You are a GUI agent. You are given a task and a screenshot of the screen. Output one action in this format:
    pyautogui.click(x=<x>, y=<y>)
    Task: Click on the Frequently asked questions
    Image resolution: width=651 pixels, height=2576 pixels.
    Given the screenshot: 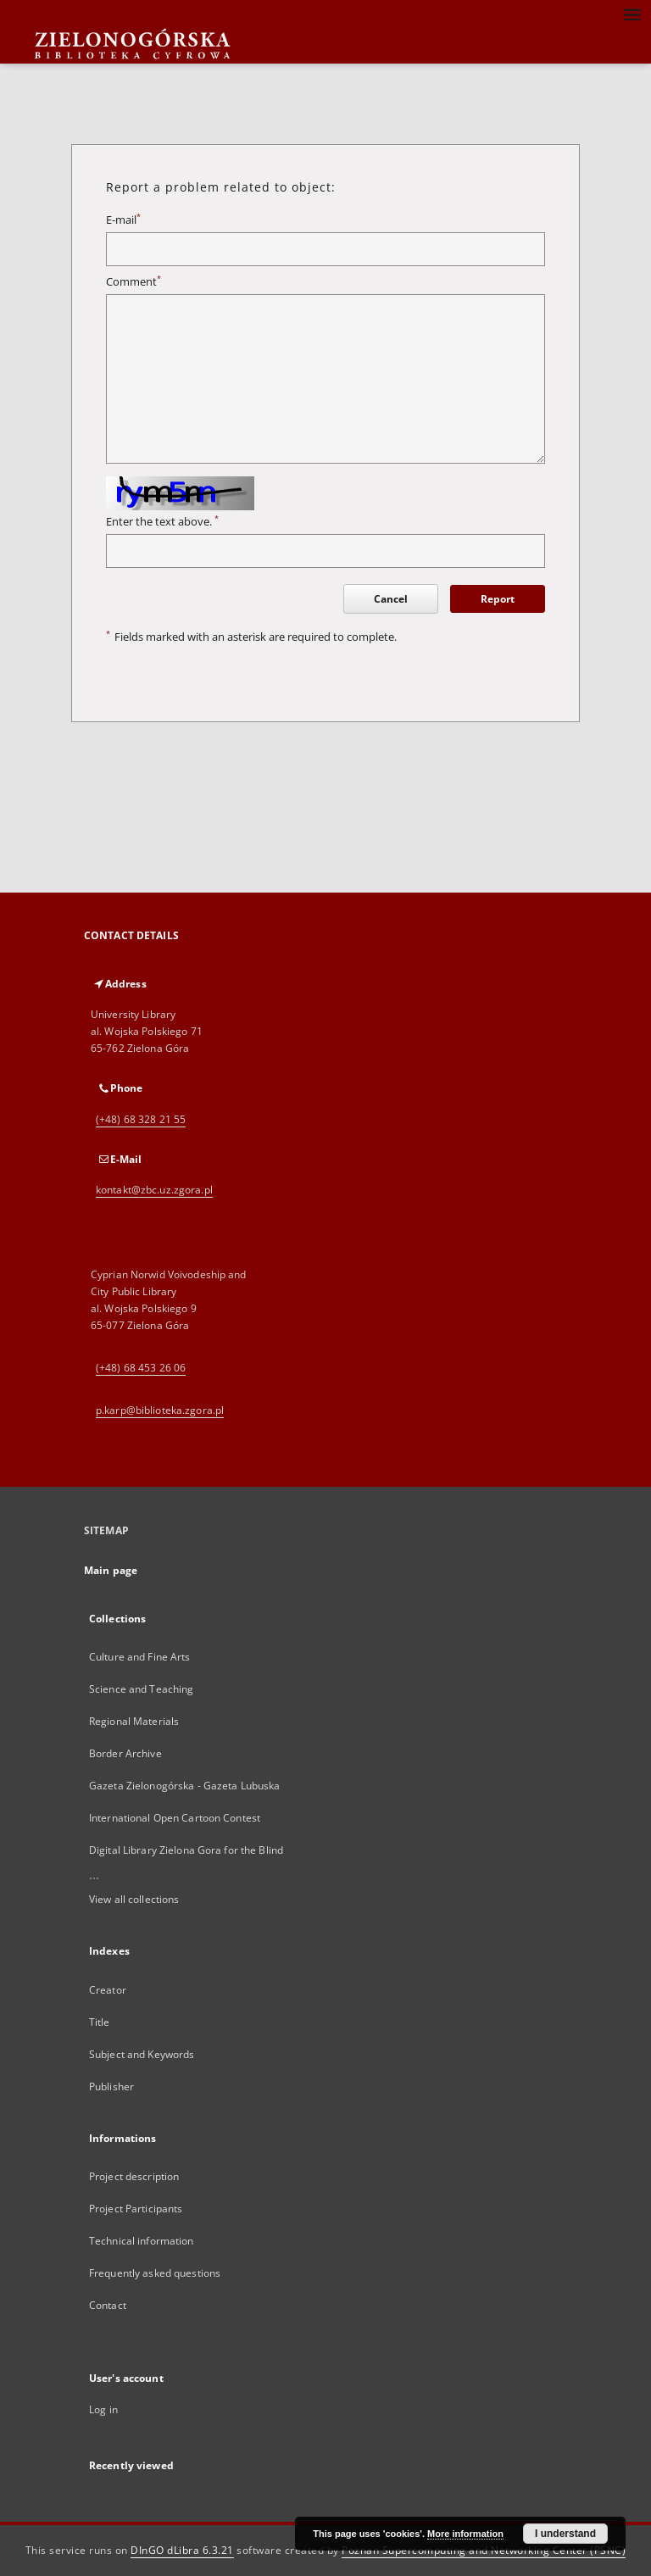 What is the action you would take?
    pyautogui.click(x=154, y=2273)
    